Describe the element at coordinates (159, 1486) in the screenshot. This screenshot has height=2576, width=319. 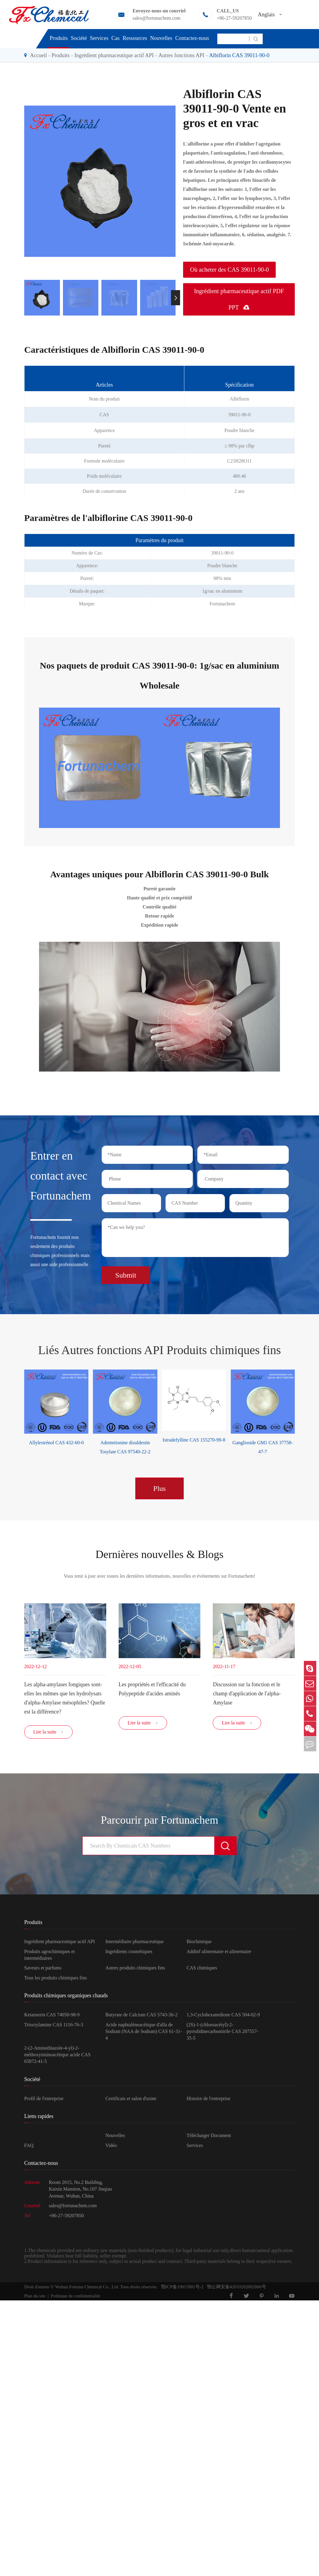
I see `Plus` at that location.